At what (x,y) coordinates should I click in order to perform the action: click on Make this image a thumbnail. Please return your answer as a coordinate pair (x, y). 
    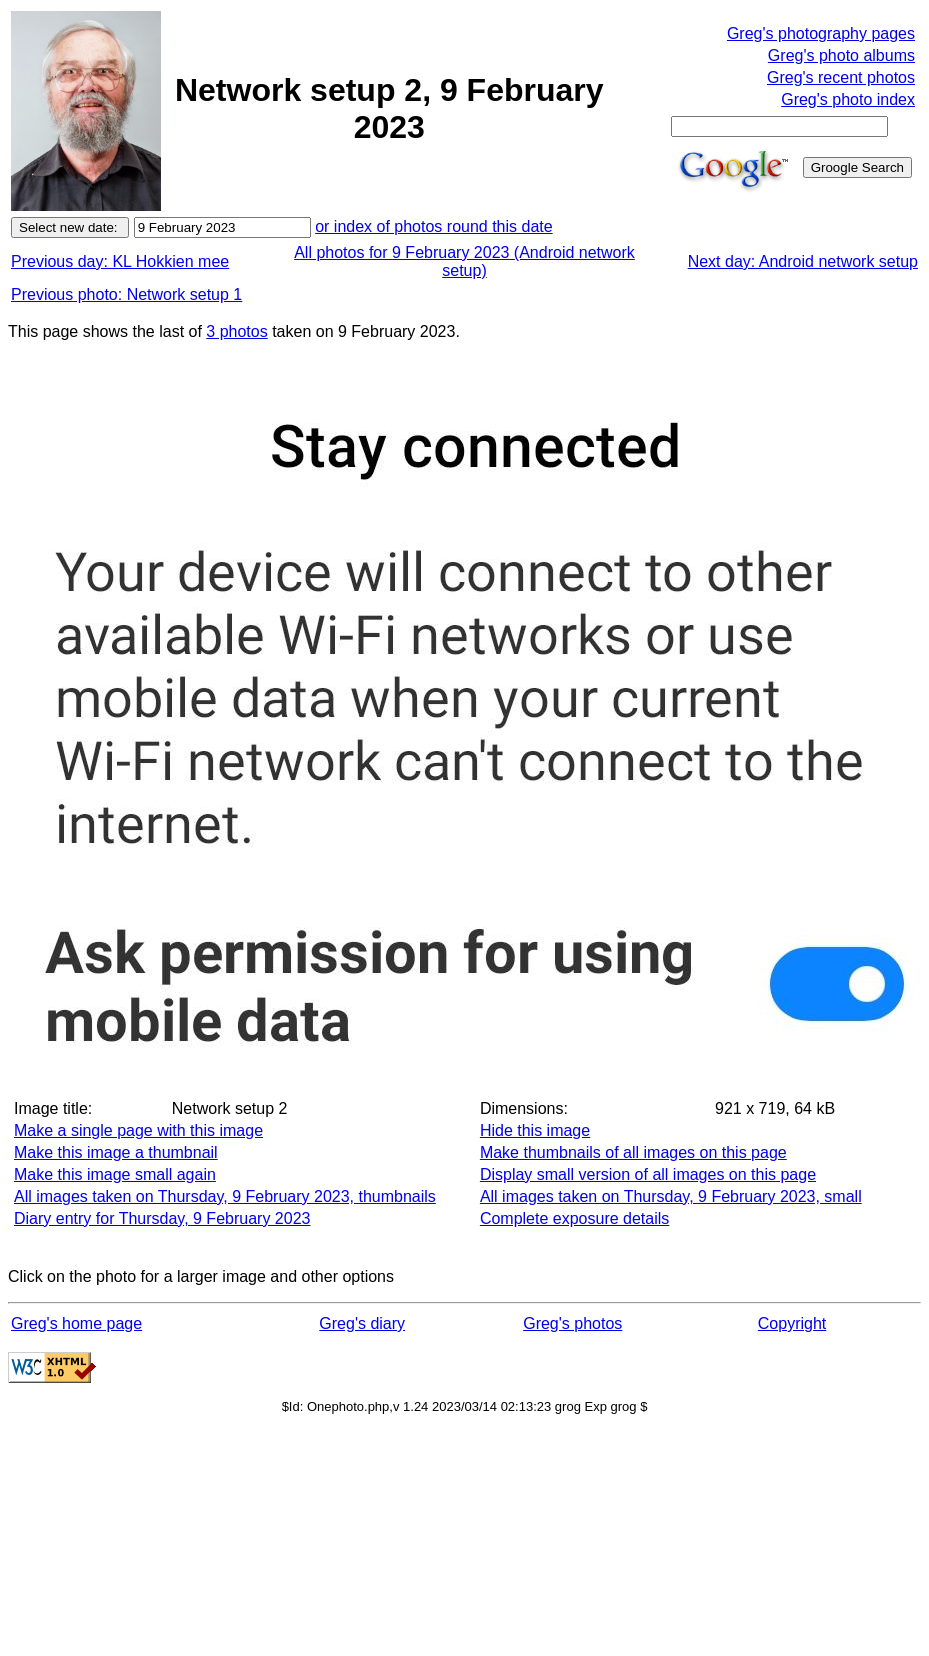
    Looking at the image, I should click on (116, 1152).